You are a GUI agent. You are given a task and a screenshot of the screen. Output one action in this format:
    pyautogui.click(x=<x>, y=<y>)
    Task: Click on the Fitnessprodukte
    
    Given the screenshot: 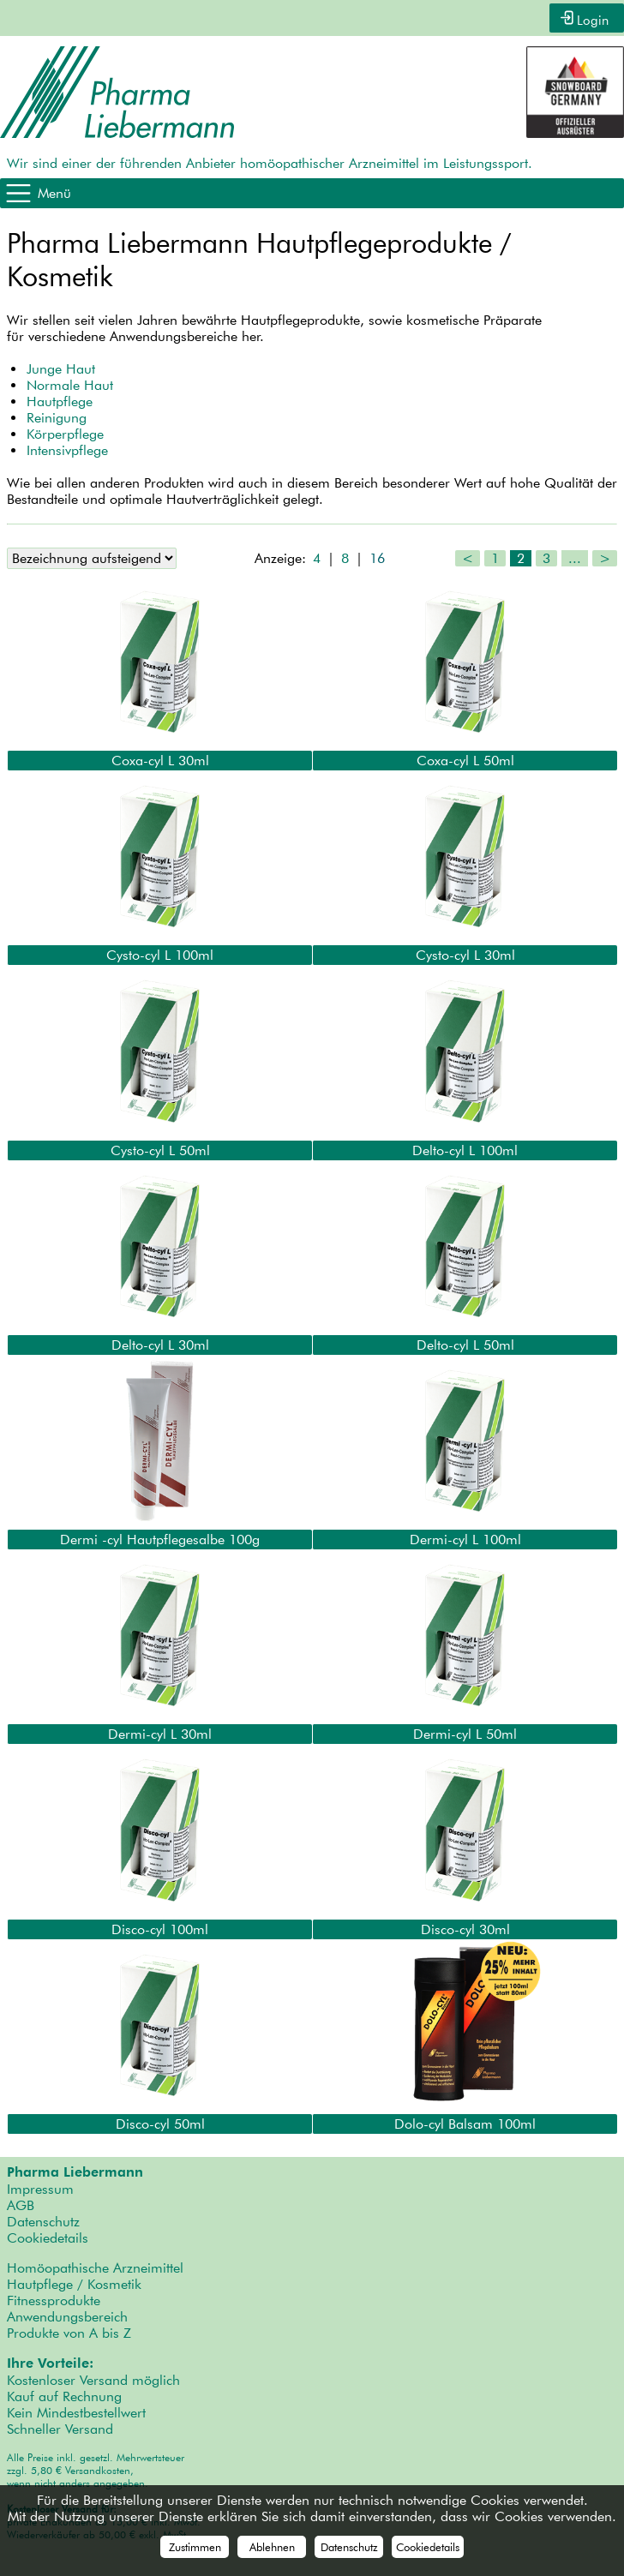 What is the action you would take?
    pyautogui.click(x=53, y=2299)
    